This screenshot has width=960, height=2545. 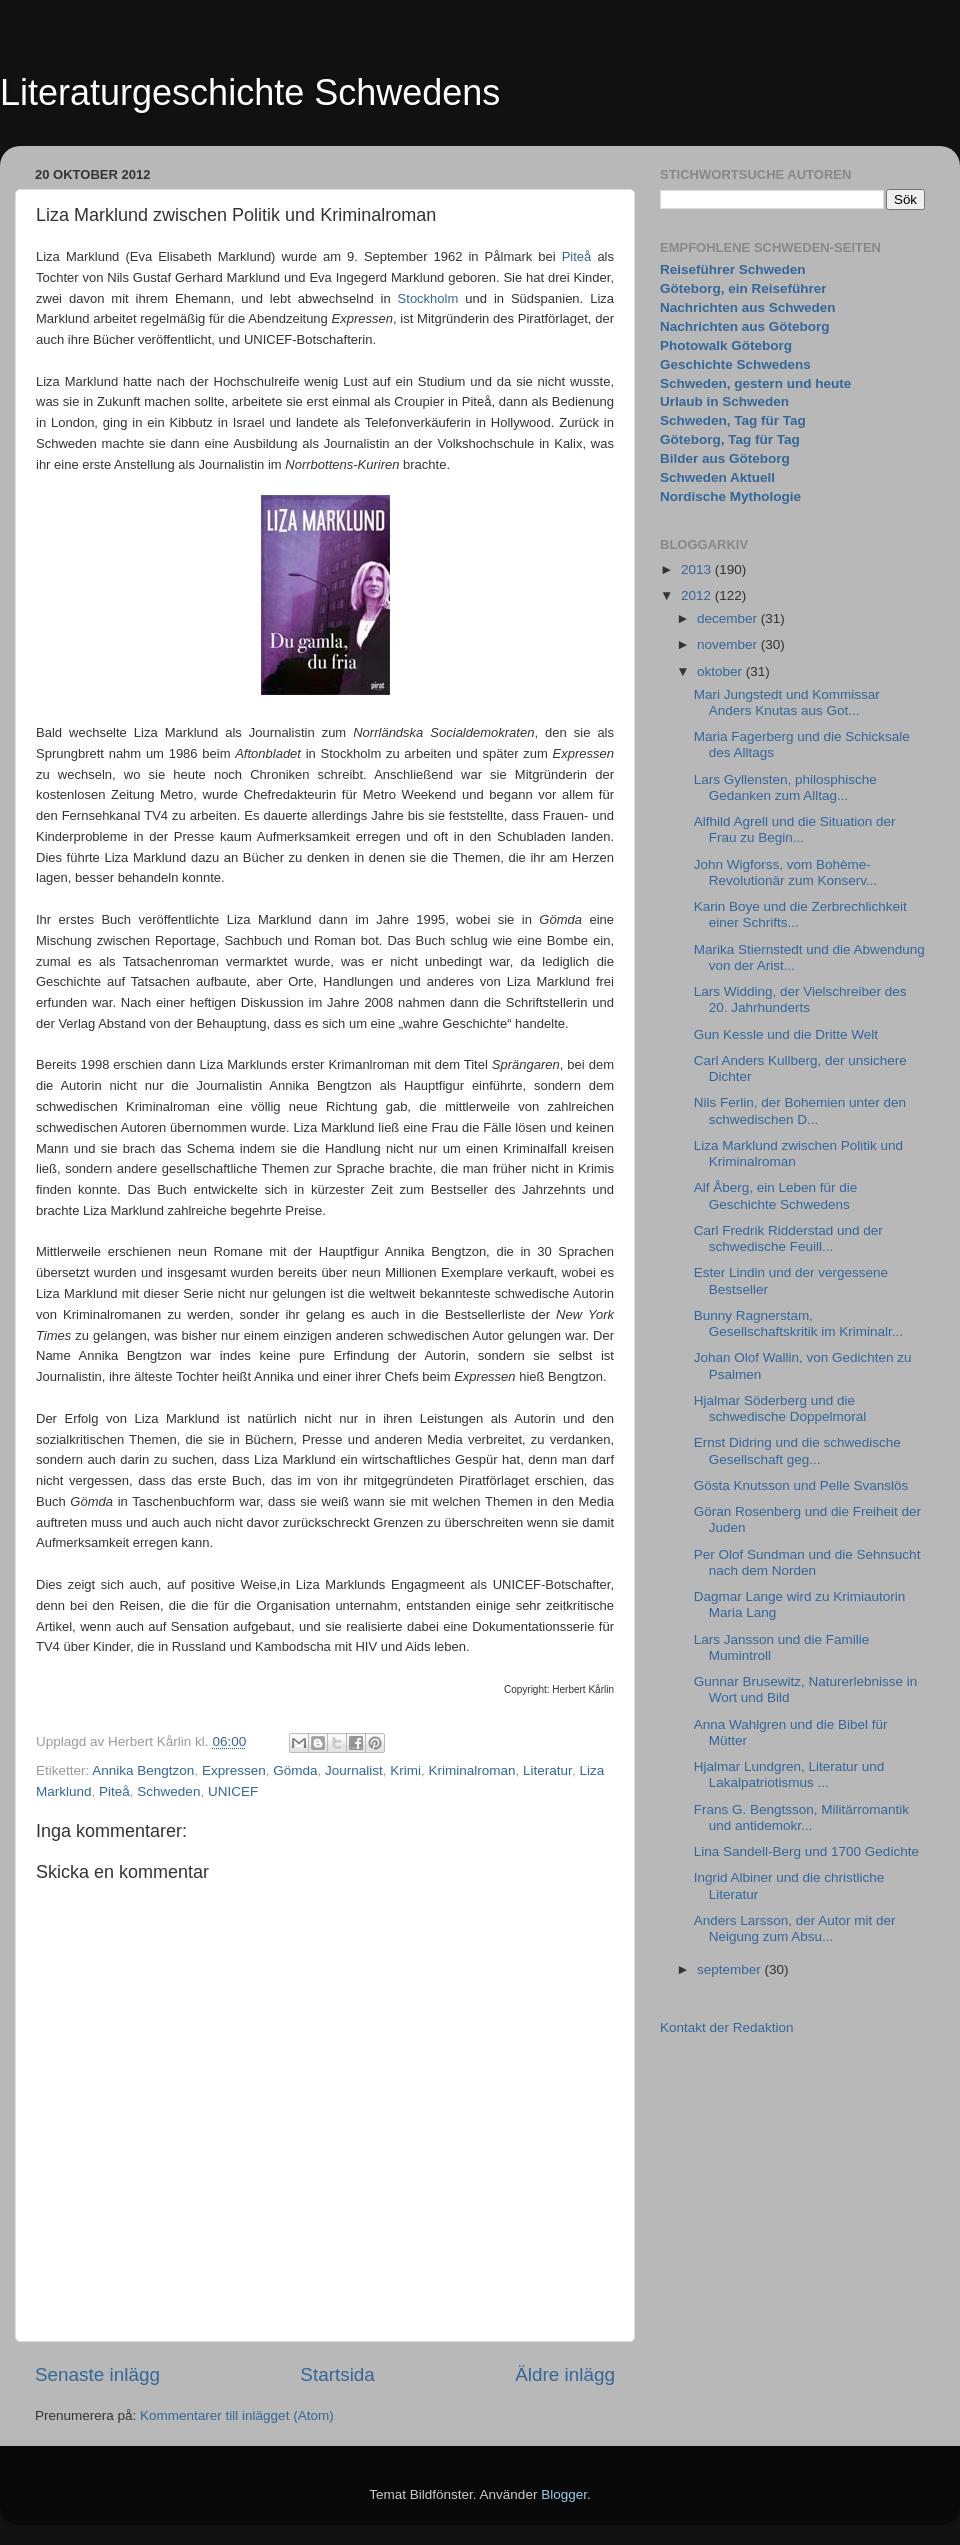 I want to click on 2012, so click(x=698, y=595).